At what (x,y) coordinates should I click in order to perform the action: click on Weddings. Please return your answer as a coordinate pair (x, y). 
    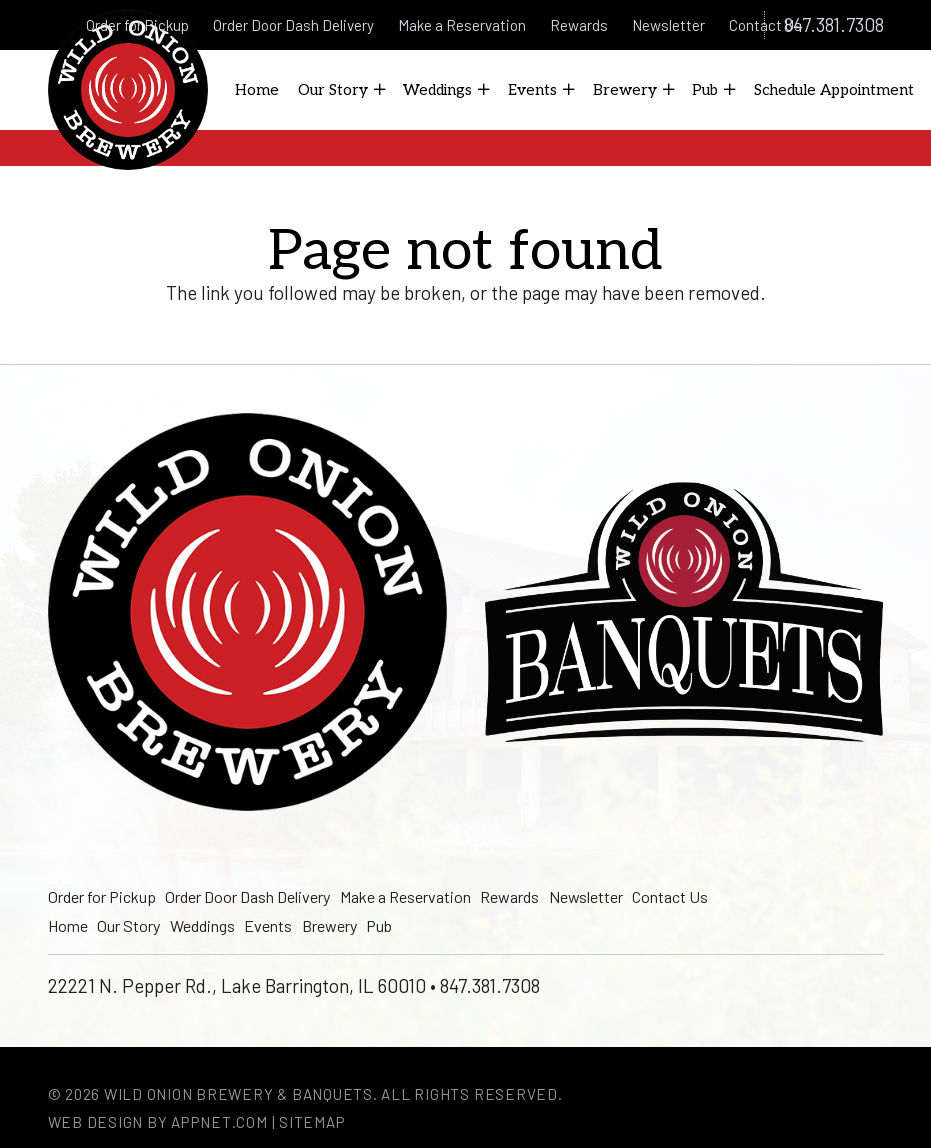
    Looking at the image, I should click on (202, 925).